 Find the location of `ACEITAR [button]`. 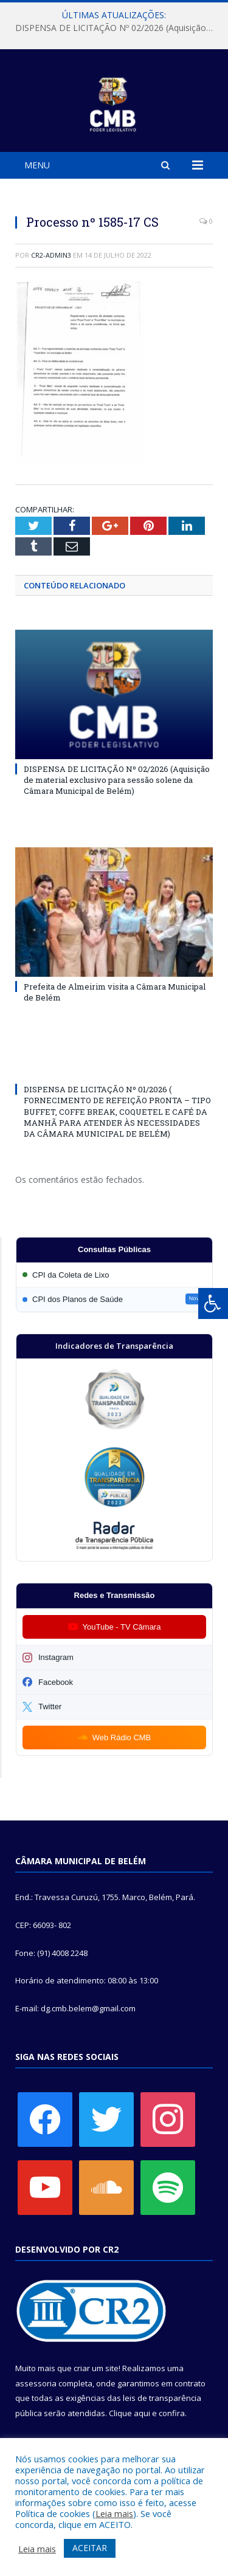

ACEITAR [button] is located at coordinates (89, 2548).